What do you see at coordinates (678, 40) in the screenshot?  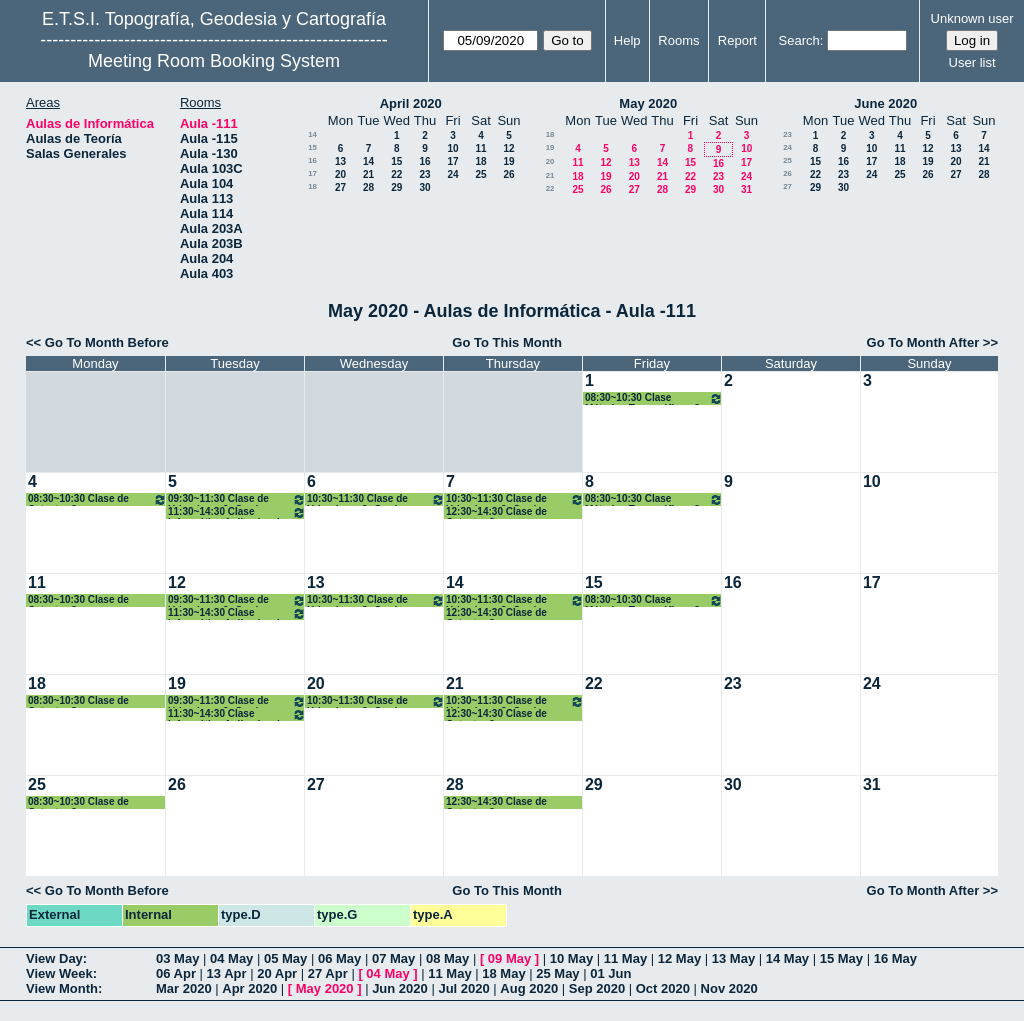 I see `Rooms` at bounding box center [678, 40].